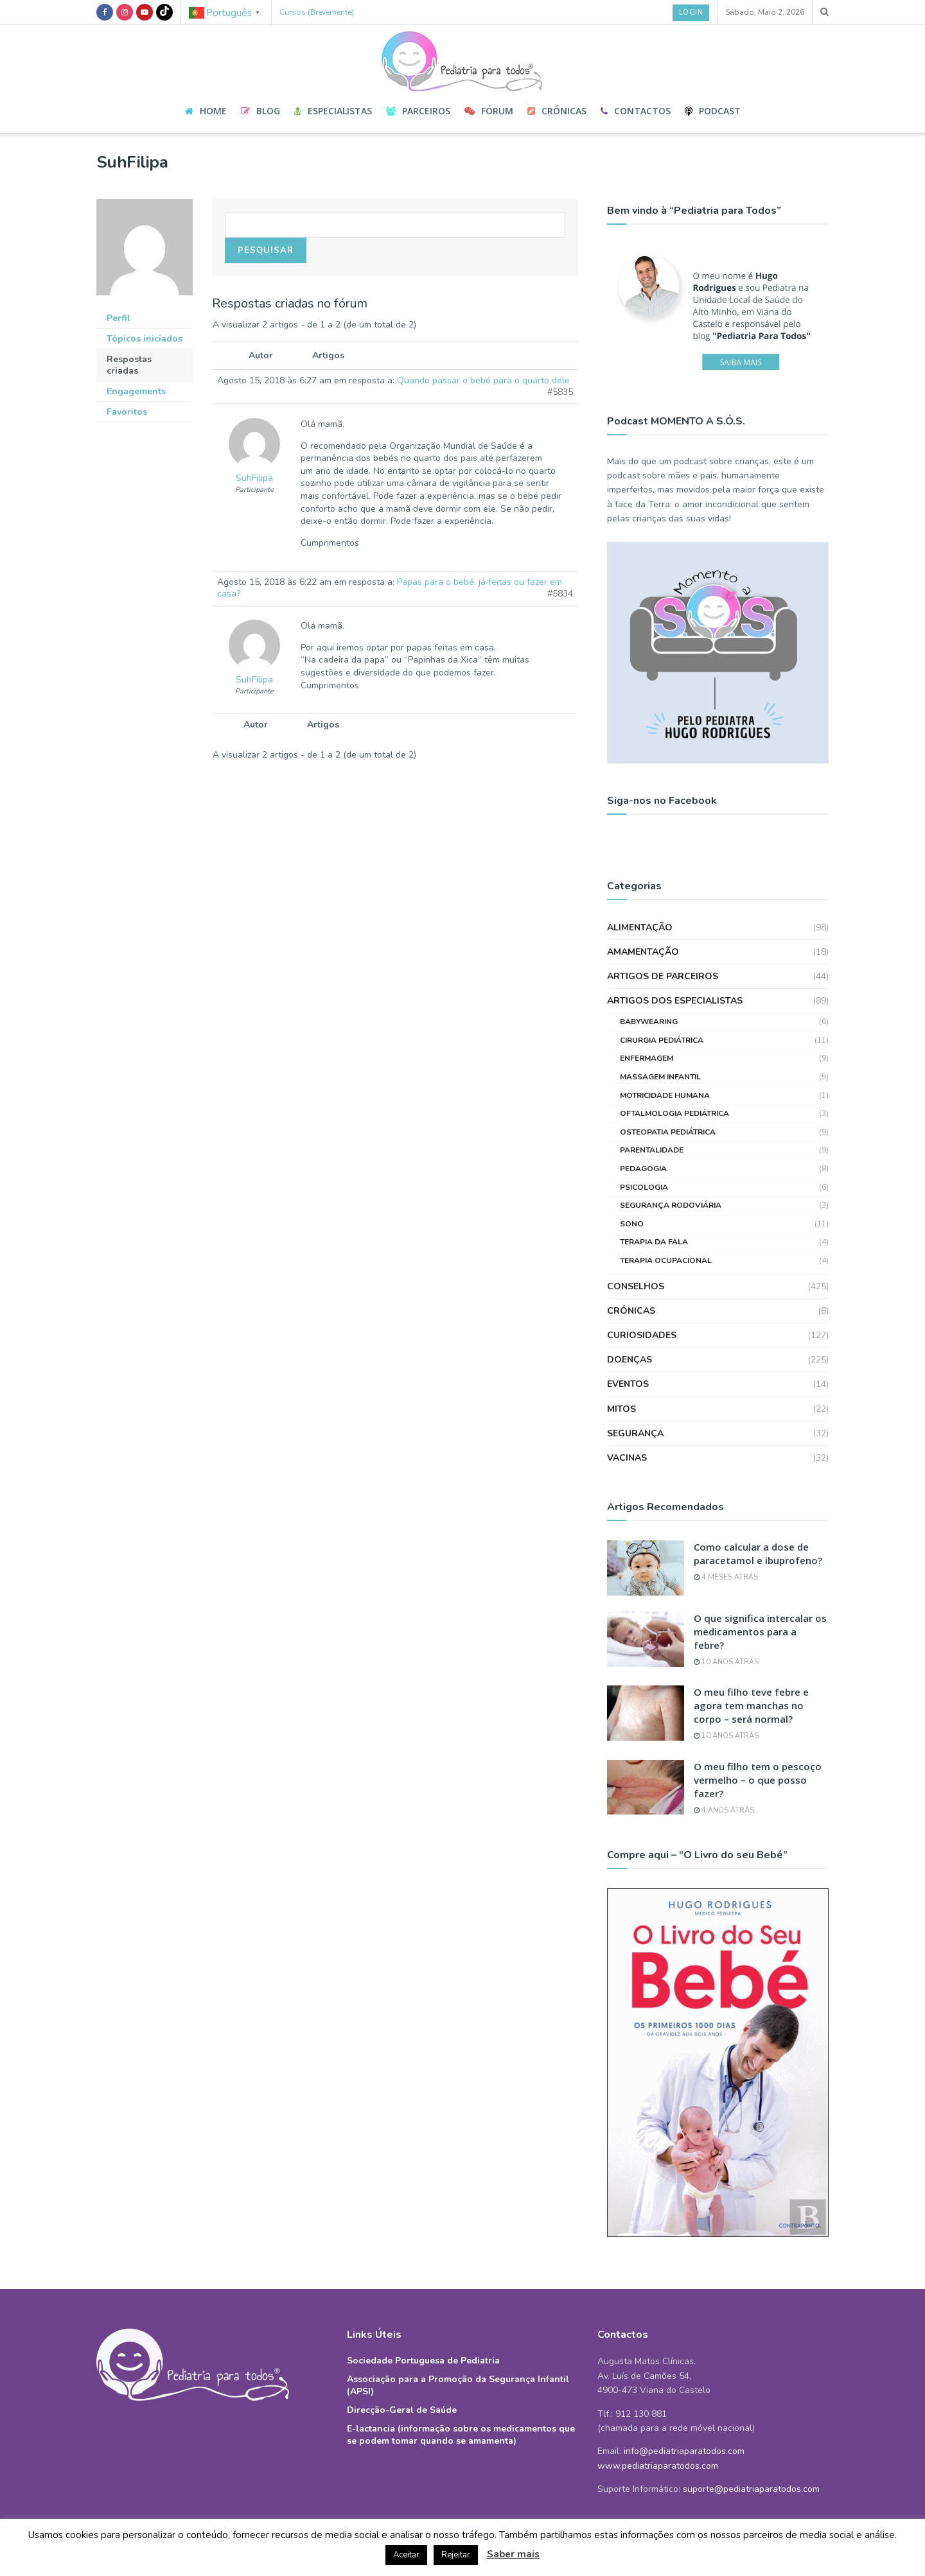 The image size is (925, 2576). What do you see at coordinates (646, 1058) in the screenshot?
I see `Enfermagem` at bounding box center [646, 1058].